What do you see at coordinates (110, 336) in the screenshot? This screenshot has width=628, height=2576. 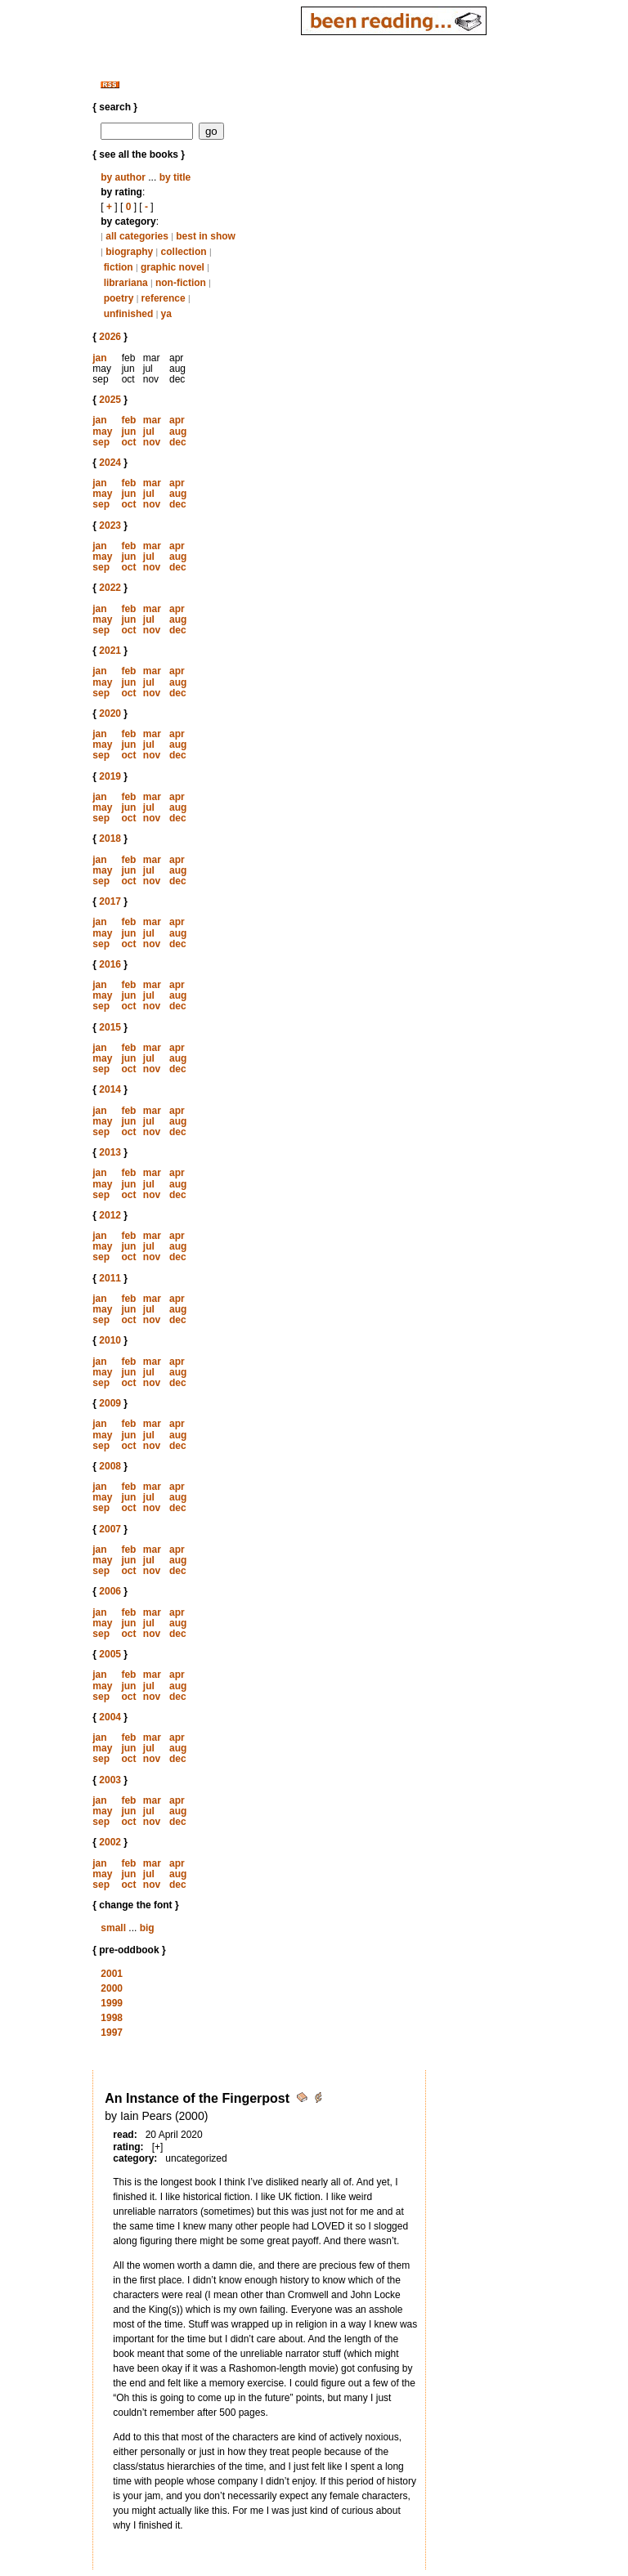 I see `2026` at bounding box center [110, 336].